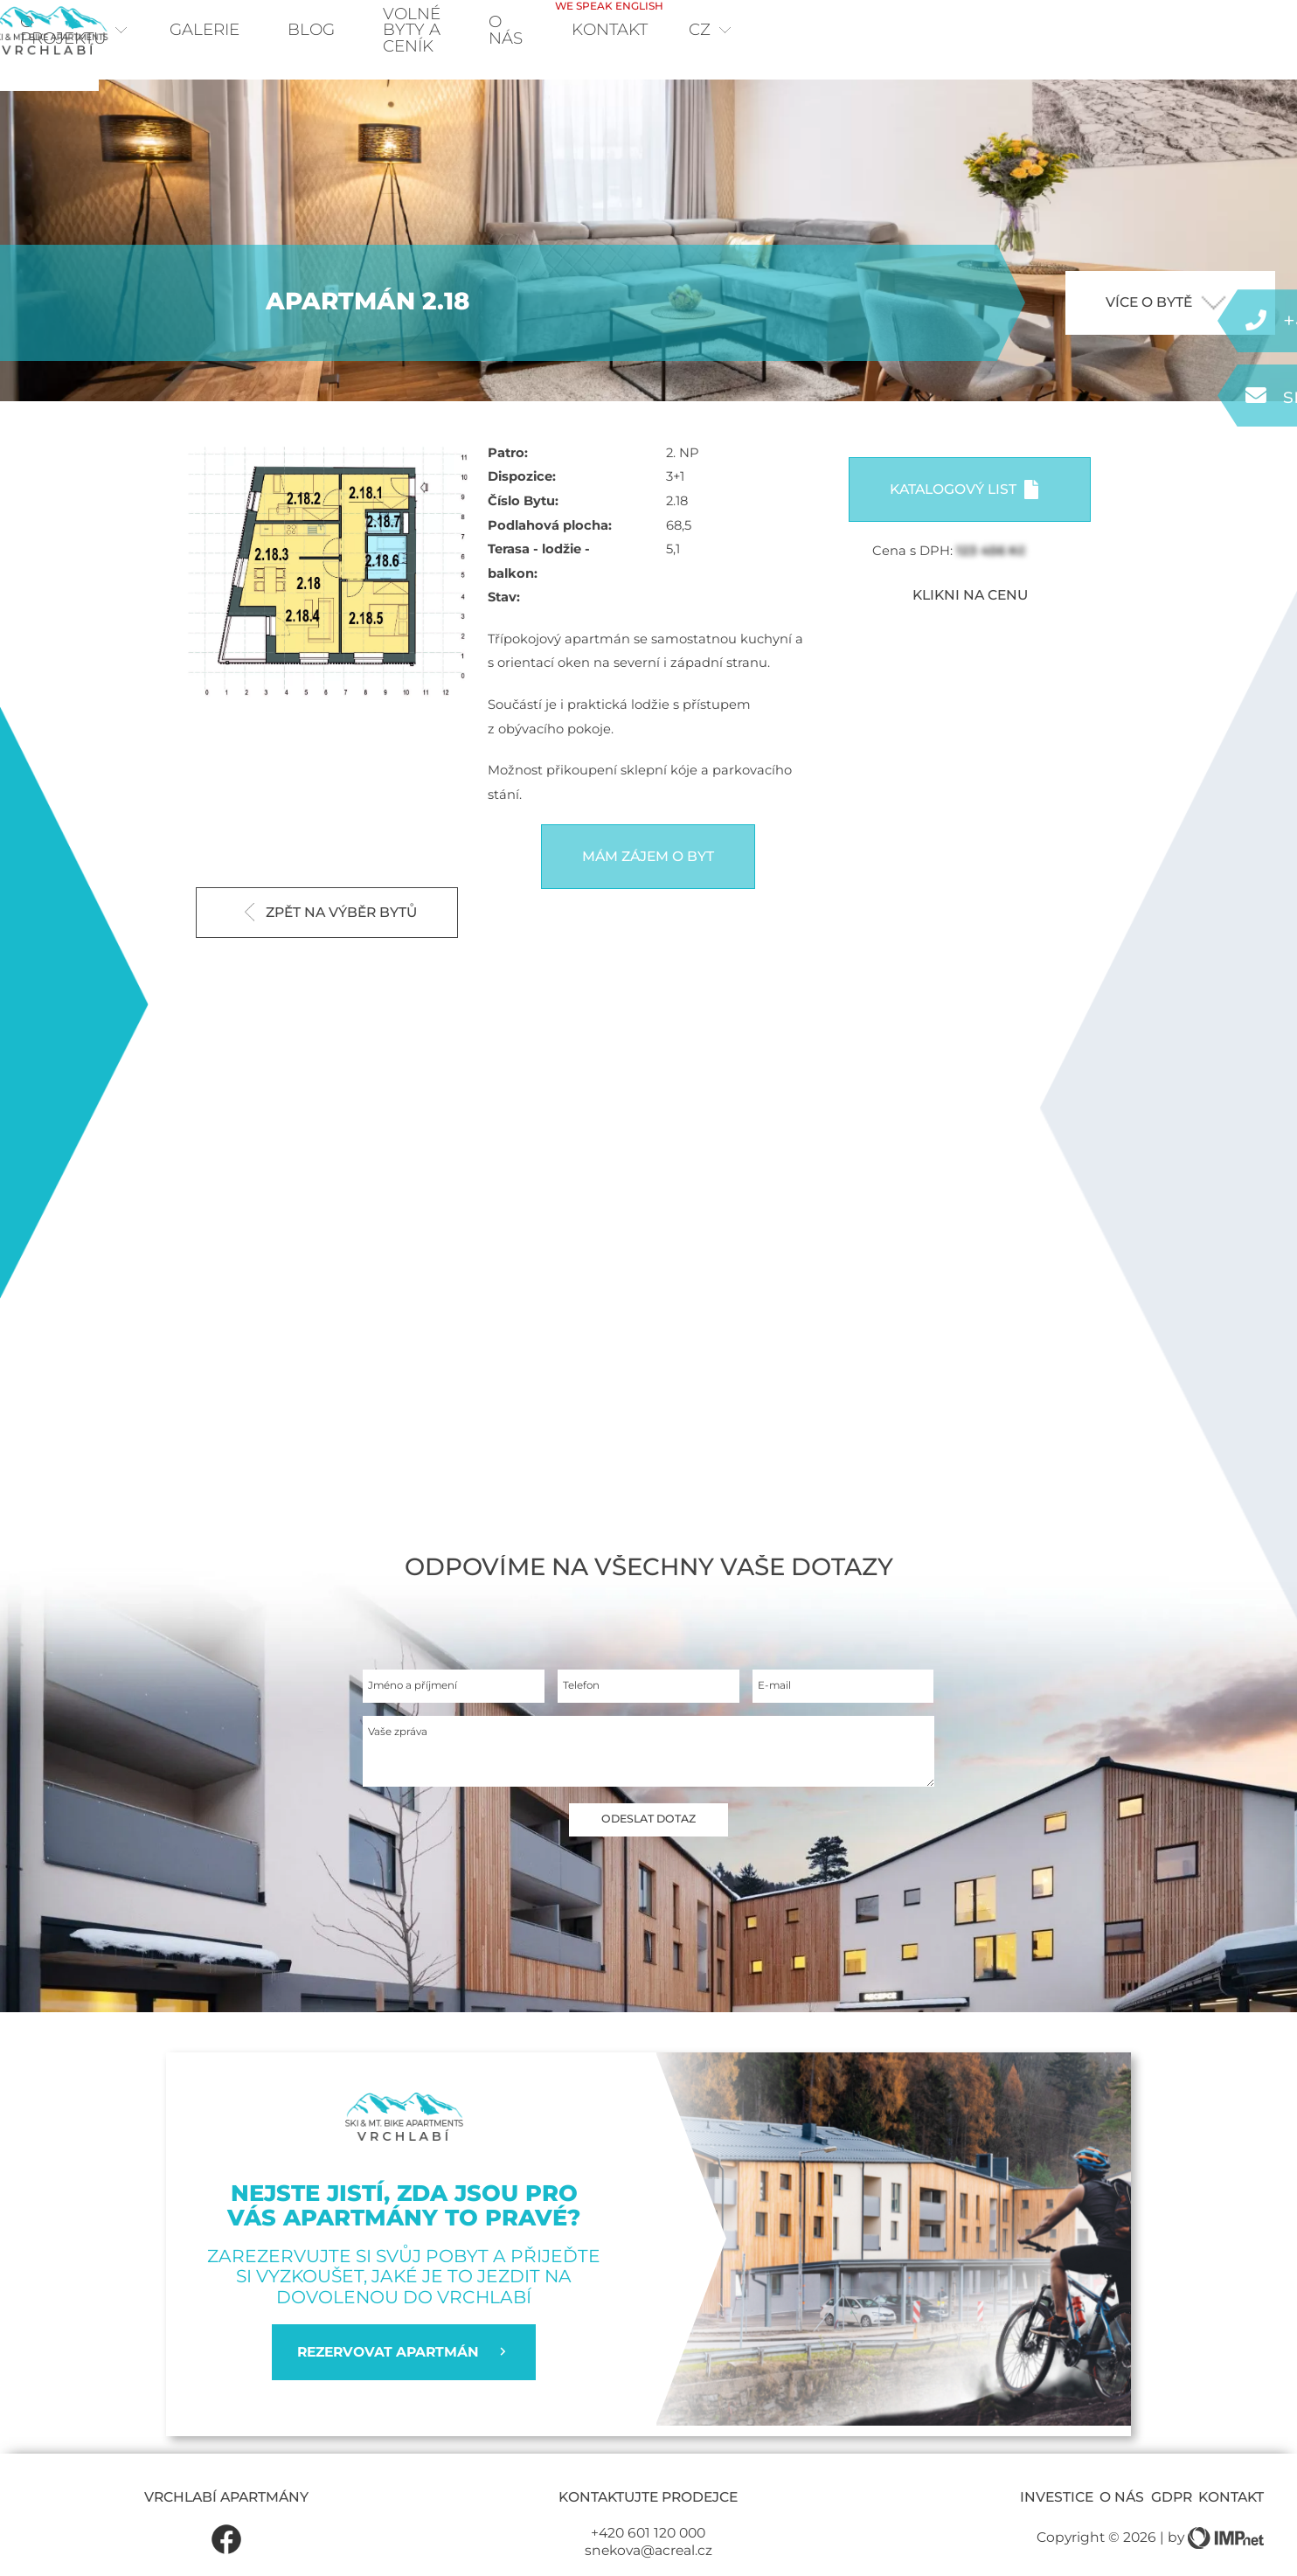 The image size is (1297, 2576). What do you see at coordinates (371, 32) in the screenshot?
I see `Blog` at bounding box center [371, 32].